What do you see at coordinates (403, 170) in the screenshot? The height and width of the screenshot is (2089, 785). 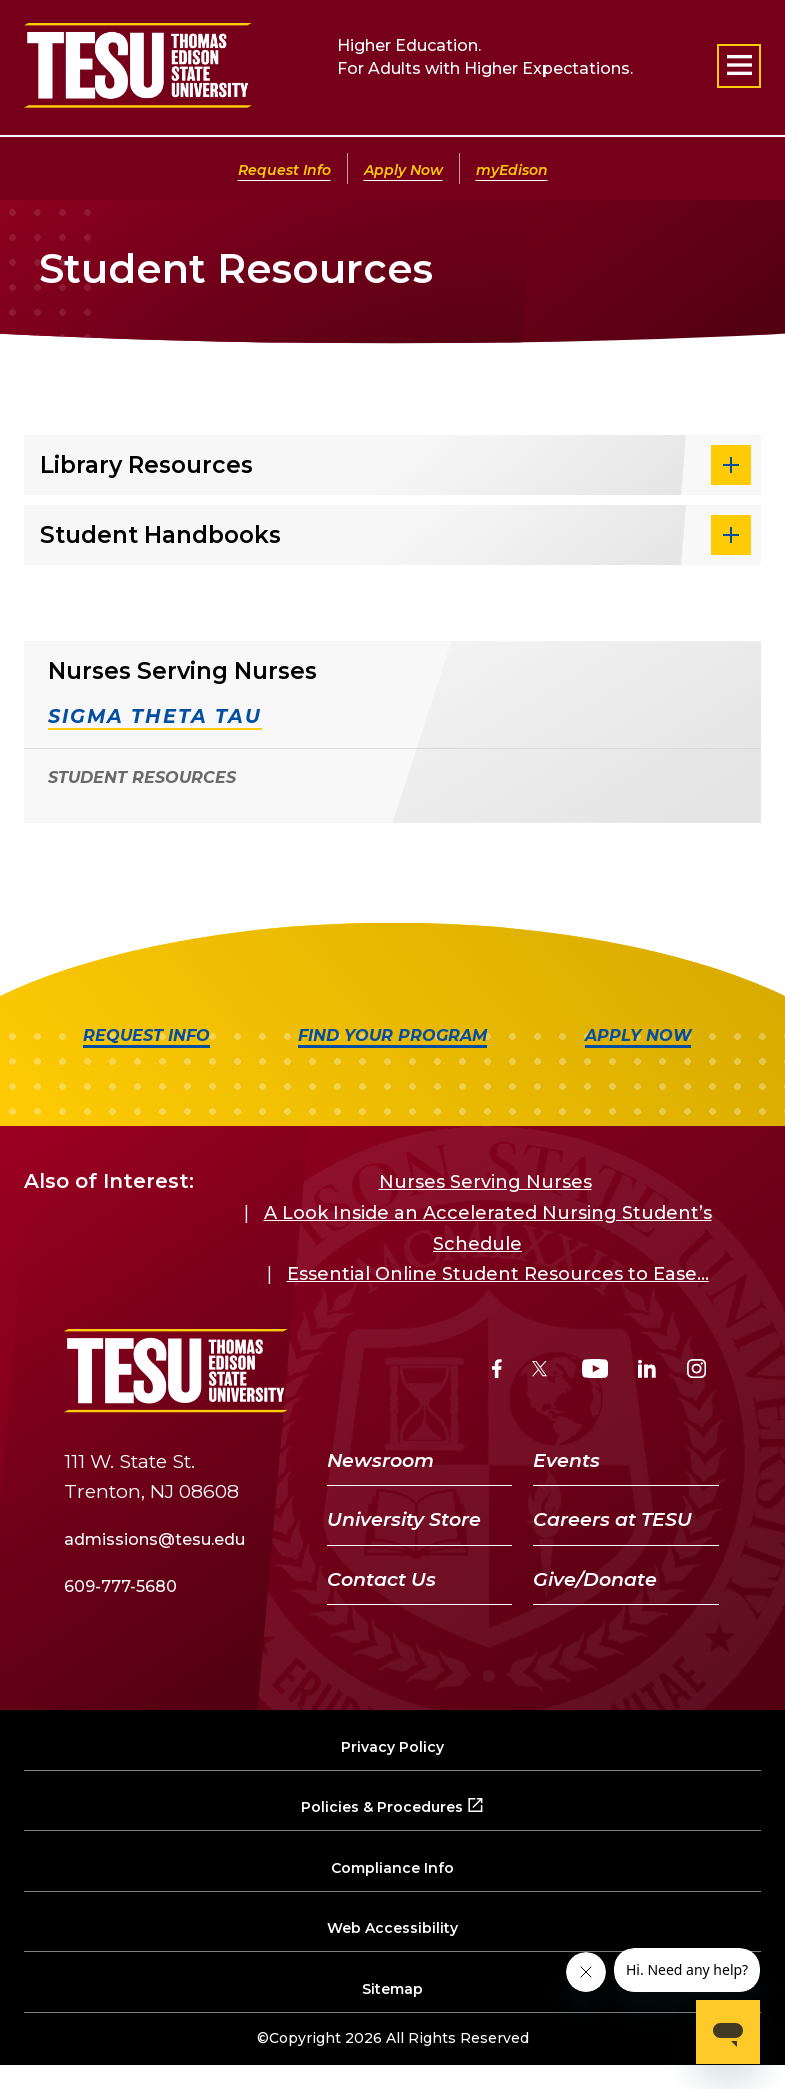 I see `Apply Now` at bounding box center [403, 170].